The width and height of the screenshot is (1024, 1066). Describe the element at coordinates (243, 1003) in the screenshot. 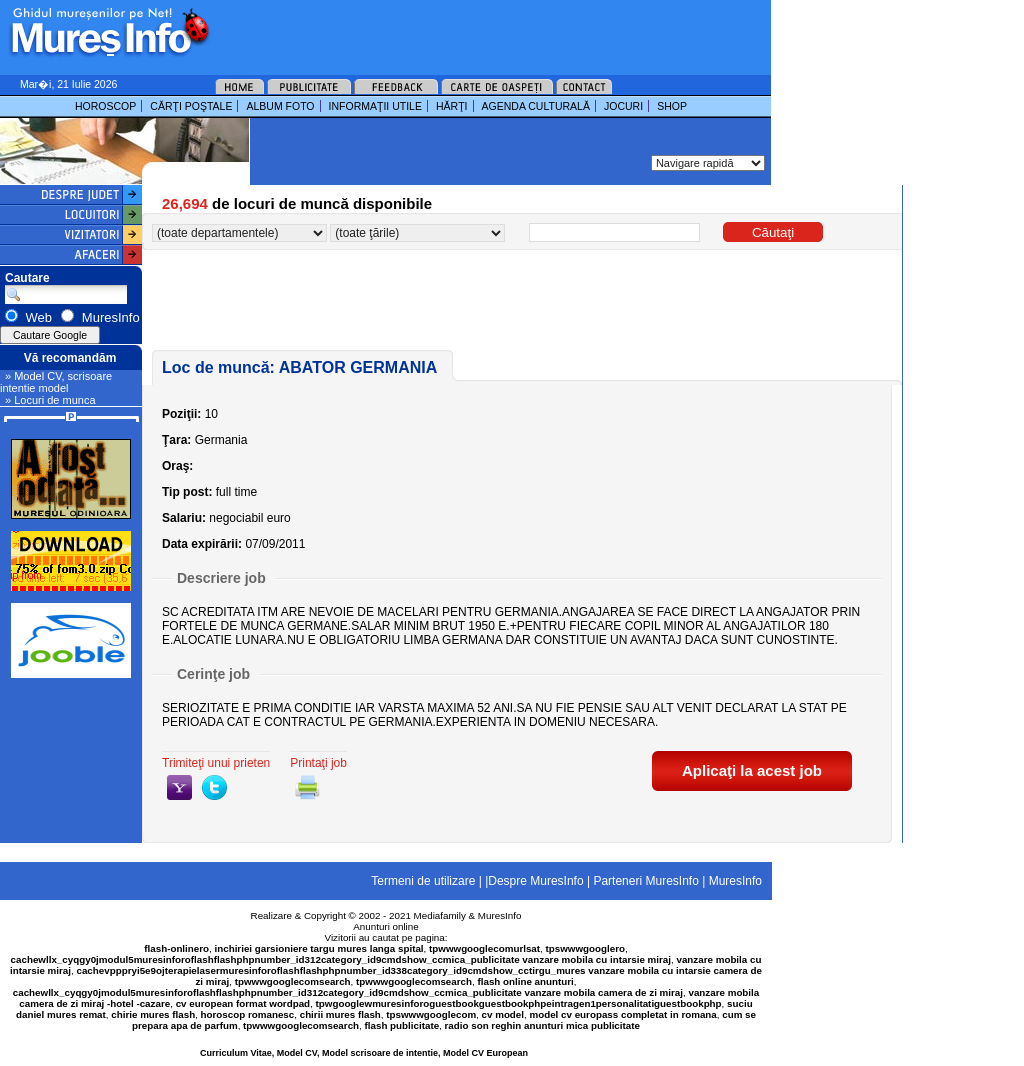

I see `cv european format wordpad` at that location.